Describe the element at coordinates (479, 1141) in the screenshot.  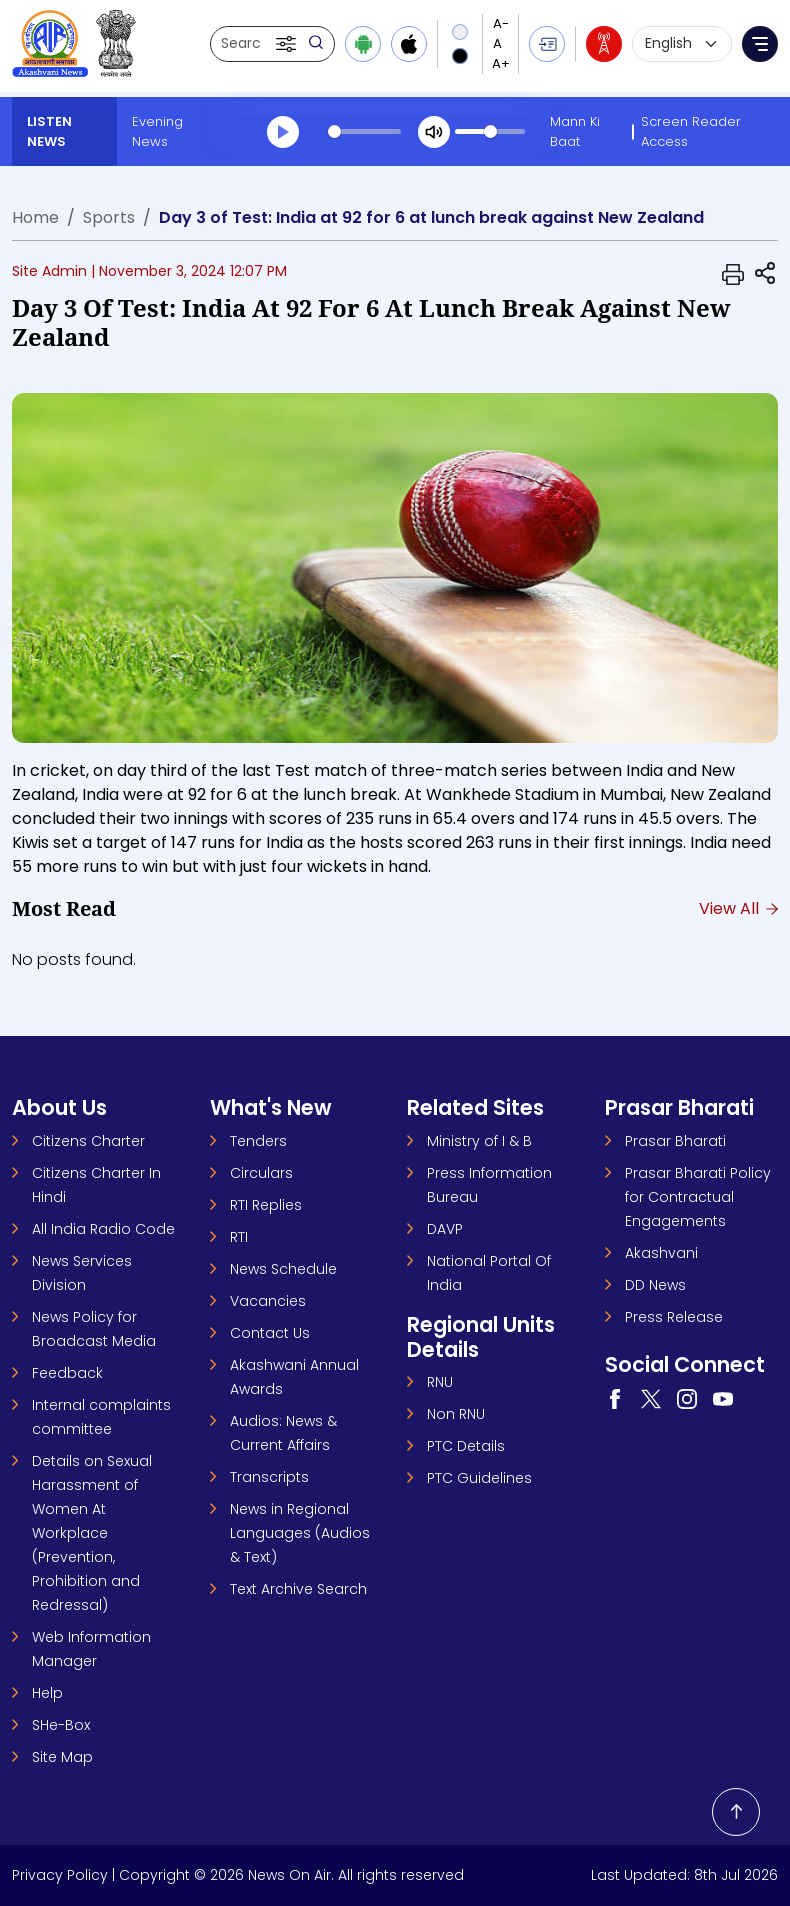
I see `Ministry of I & B` at that location.